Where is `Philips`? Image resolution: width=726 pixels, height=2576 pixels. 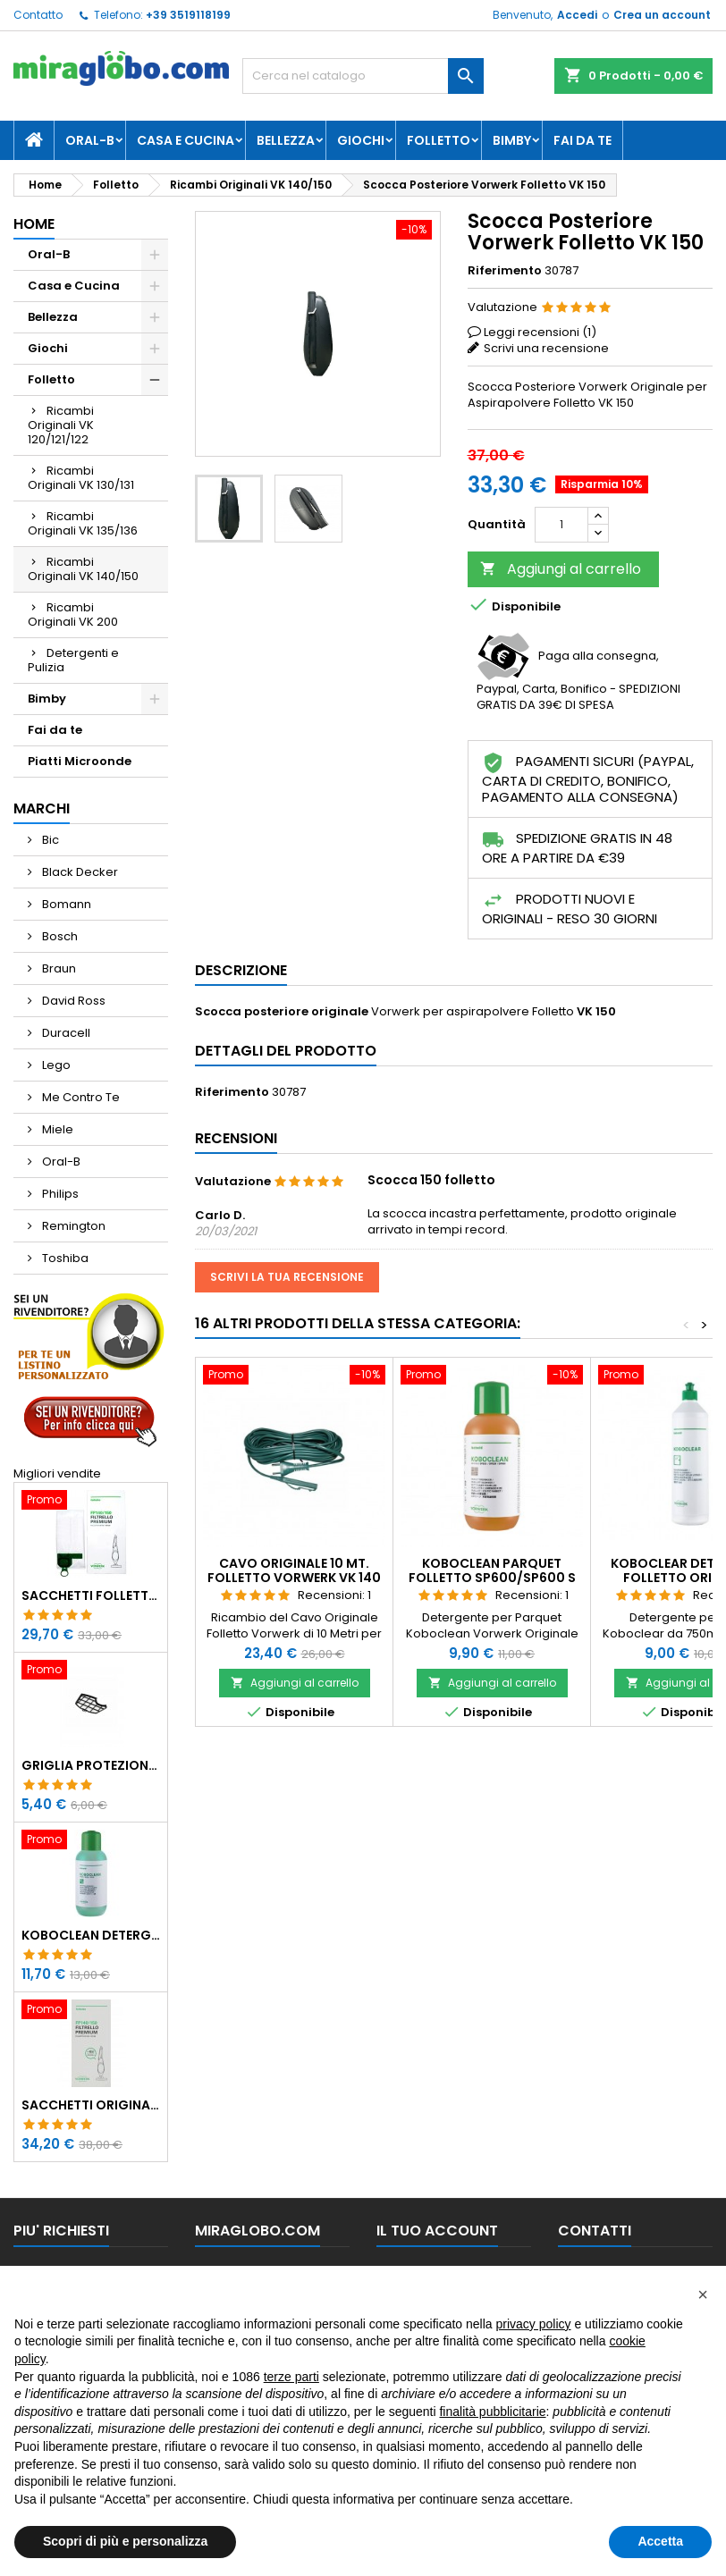
Philips is located at coordinates (59, 1193).